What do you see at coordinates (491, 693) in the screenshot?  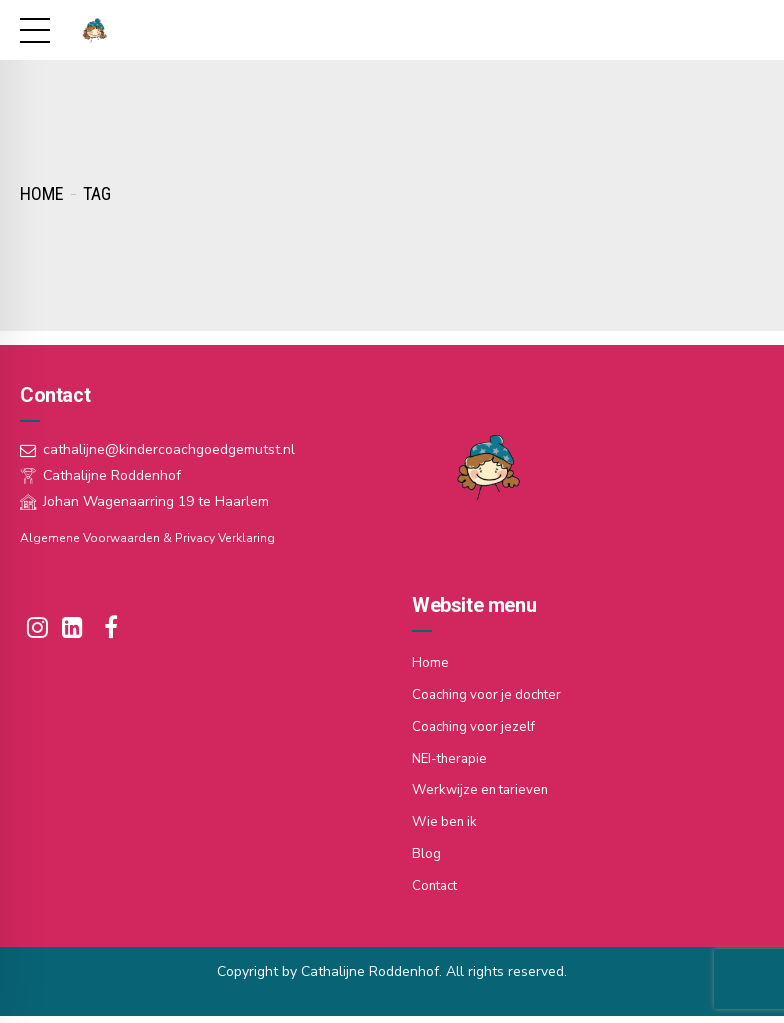 I see `Coaching voor je dochter` at bounding box center [491, 693].